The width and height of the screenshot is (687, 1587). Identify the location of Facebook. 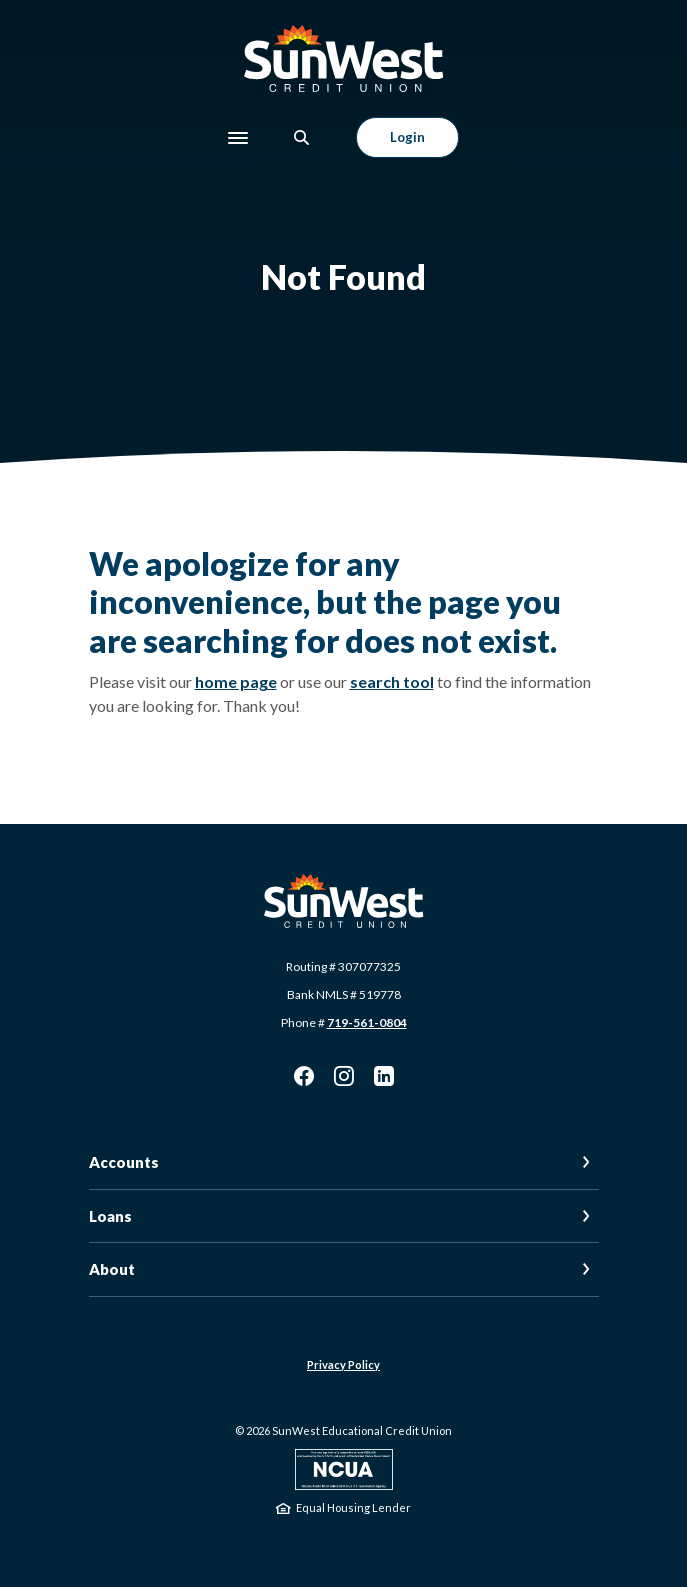
(304, 1076).